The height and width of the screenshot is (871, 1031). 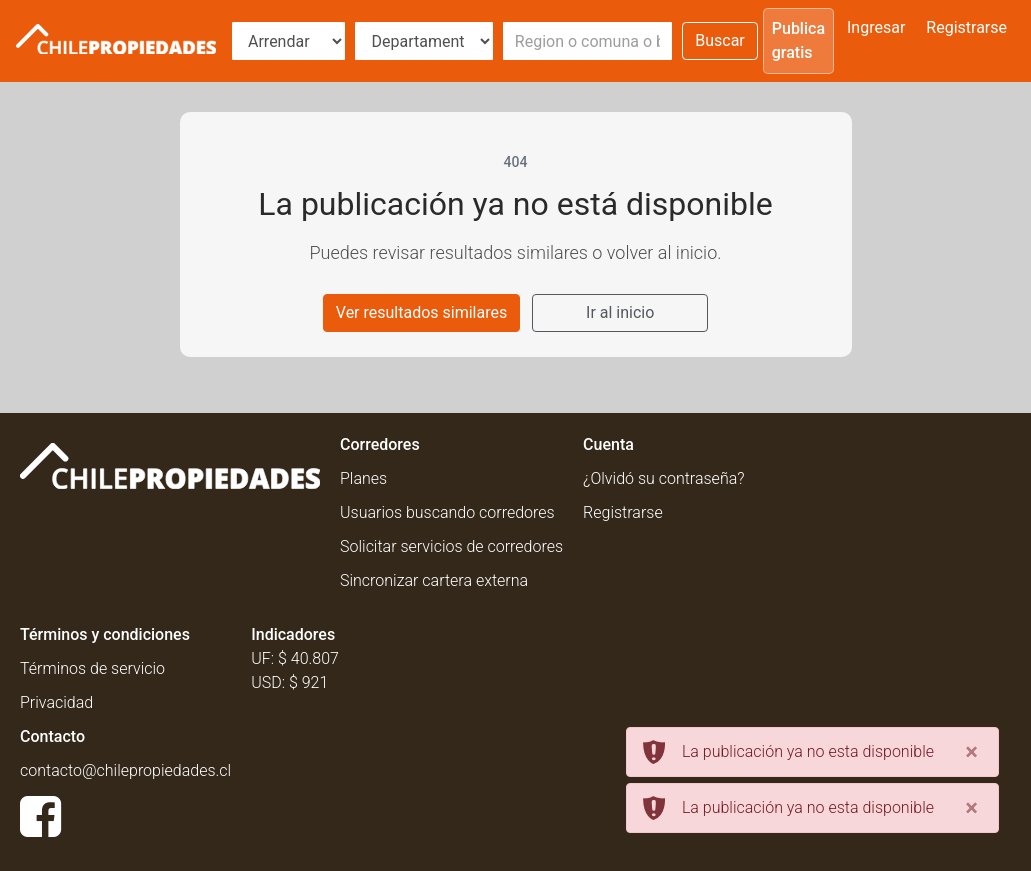 I want to click on Planes, so click(x=363, y=478).